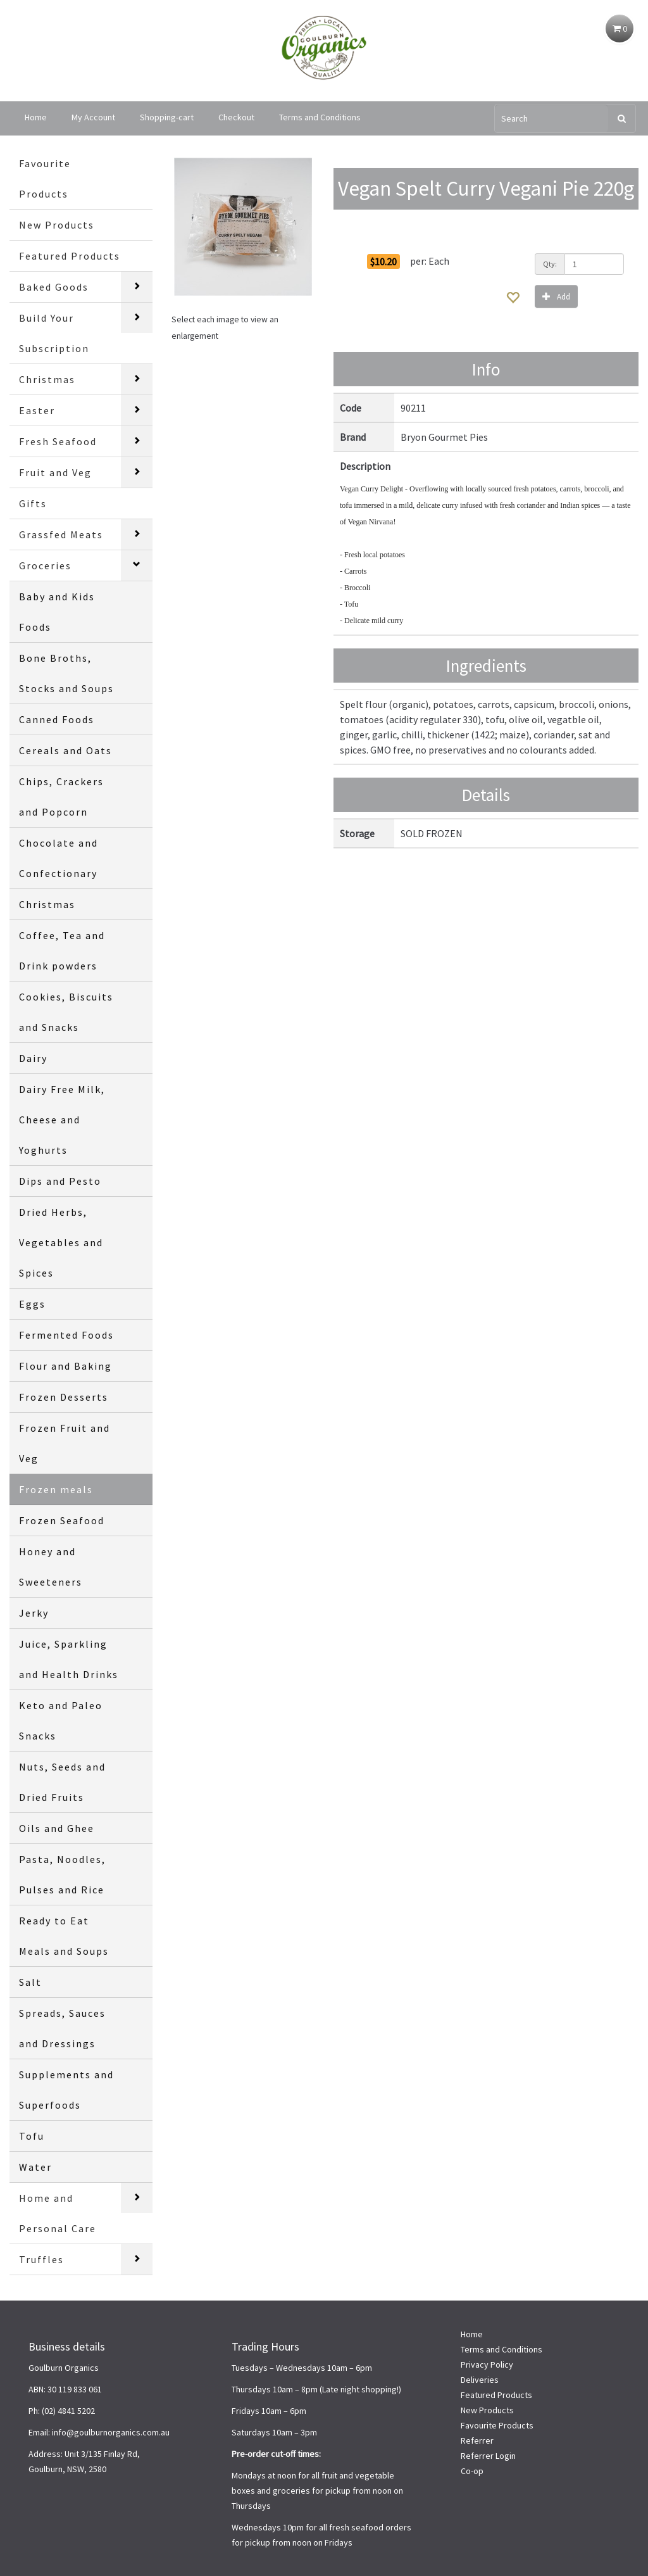 This screenshot has height=2576, width=648. What do you see at coordinates (487, 2364) in the screenshot?
I see `Privacy Policy` at bounding box center [487, 2364].